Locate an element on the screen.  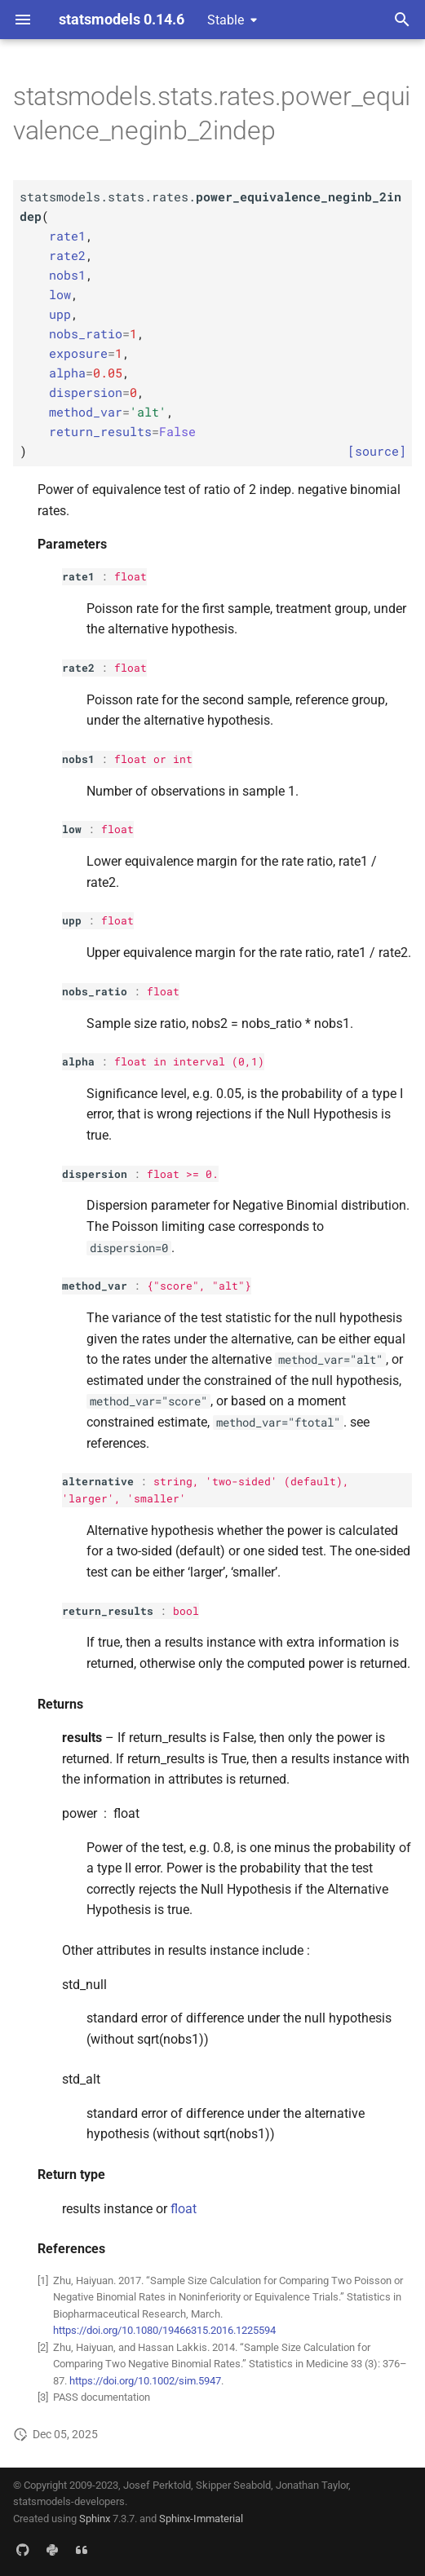
int is located at coordinates (183, 759).